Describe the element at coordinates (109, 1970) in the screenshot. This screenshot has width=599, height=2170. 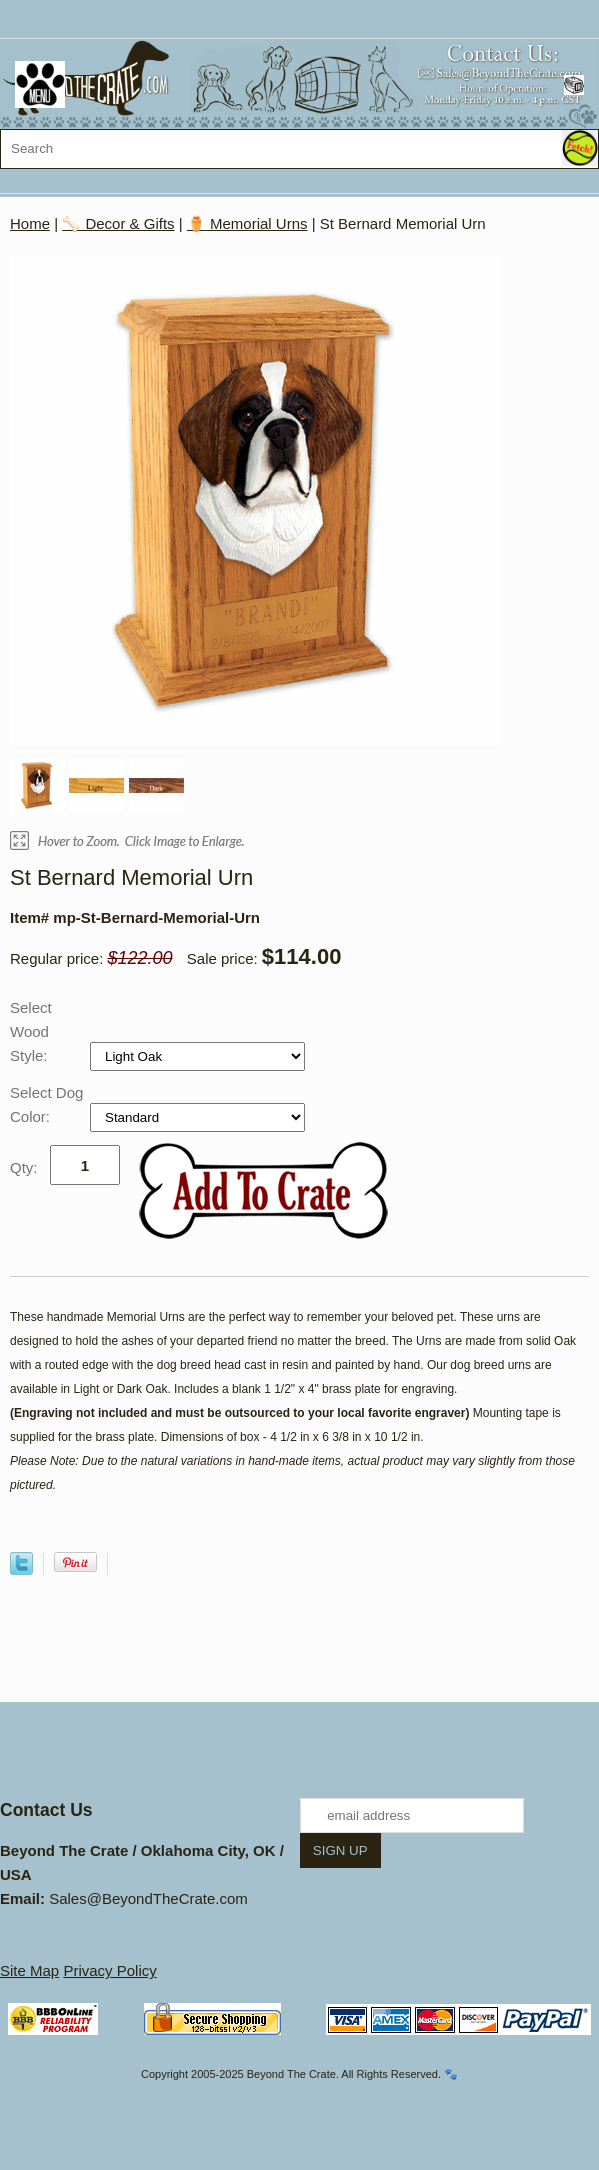
I see `Privacy Policy` at that location.